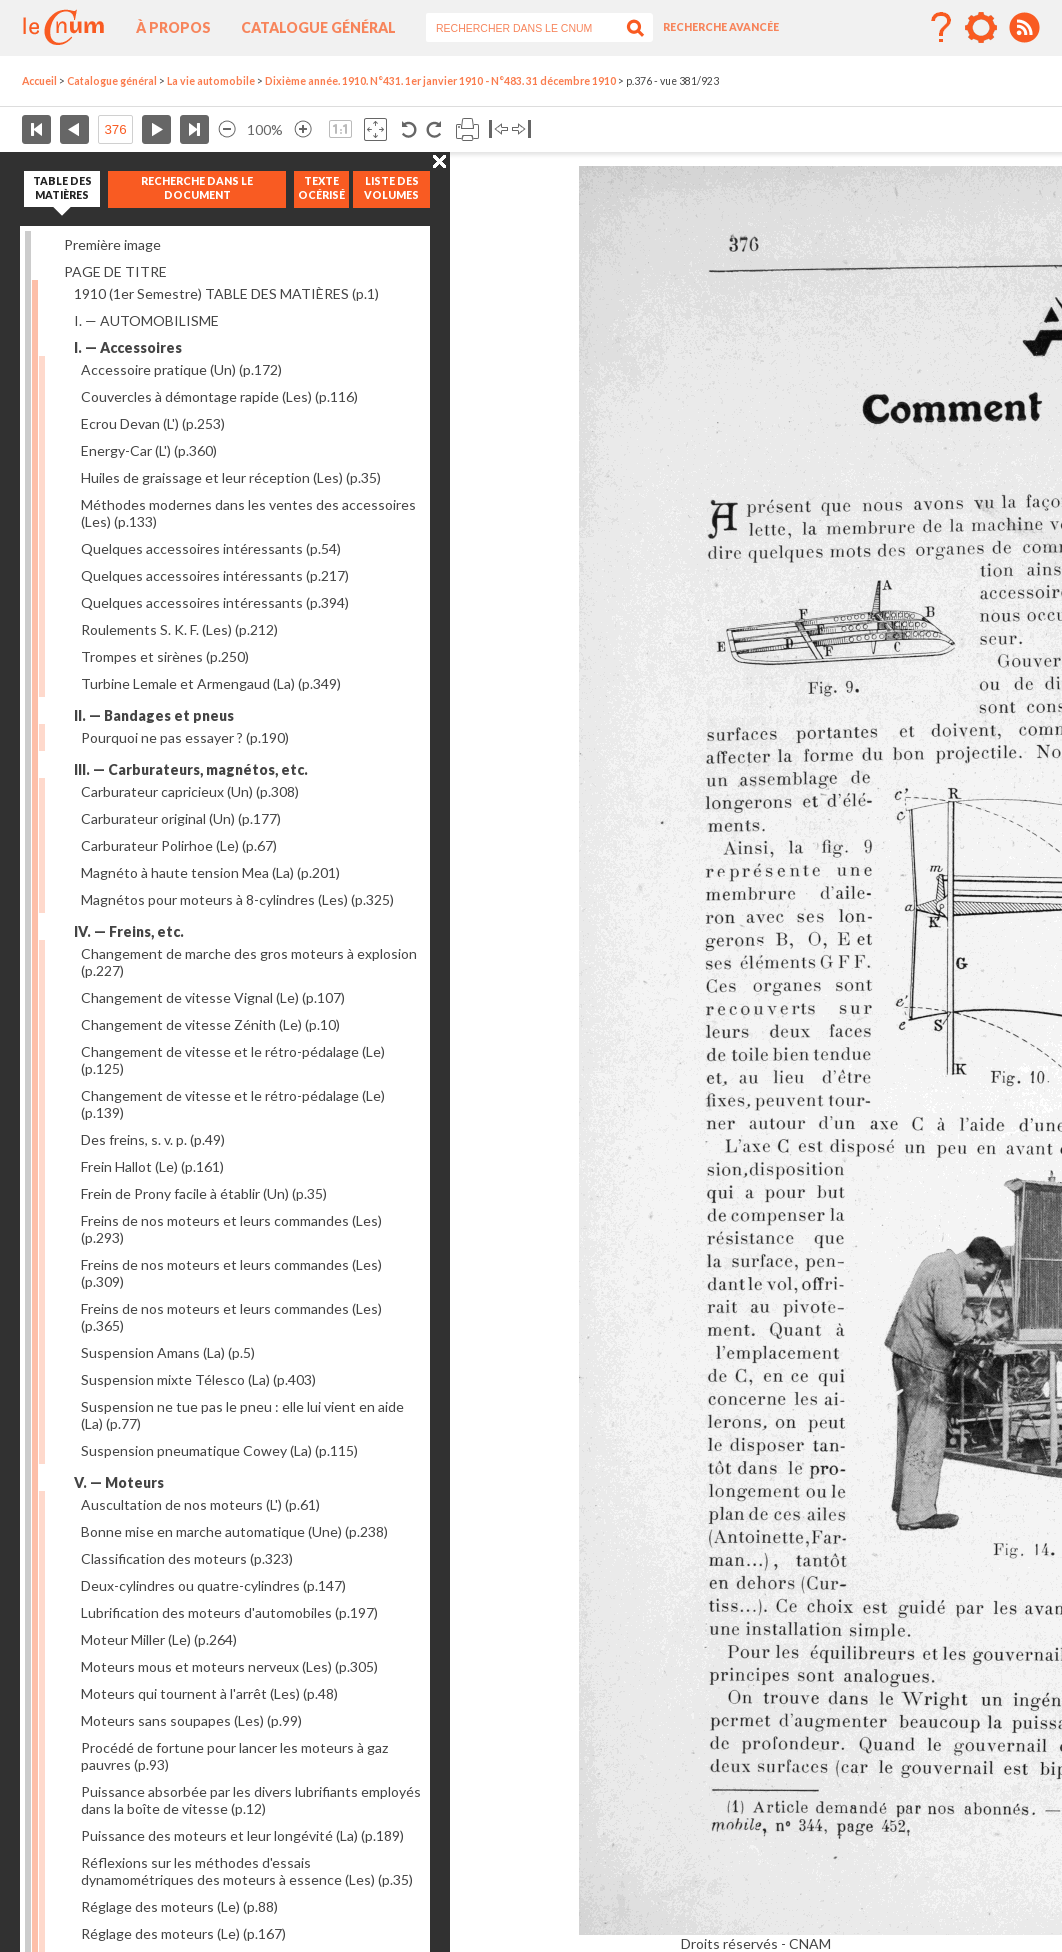 Image resolution: width=1062 pixels, height=1952 pixels. Describe the element at coordinates (251, 1800) in the screenshot. I see `Puissance absorbée par les divers lubrifiants employés dans la boîte de vitesse` at that location.